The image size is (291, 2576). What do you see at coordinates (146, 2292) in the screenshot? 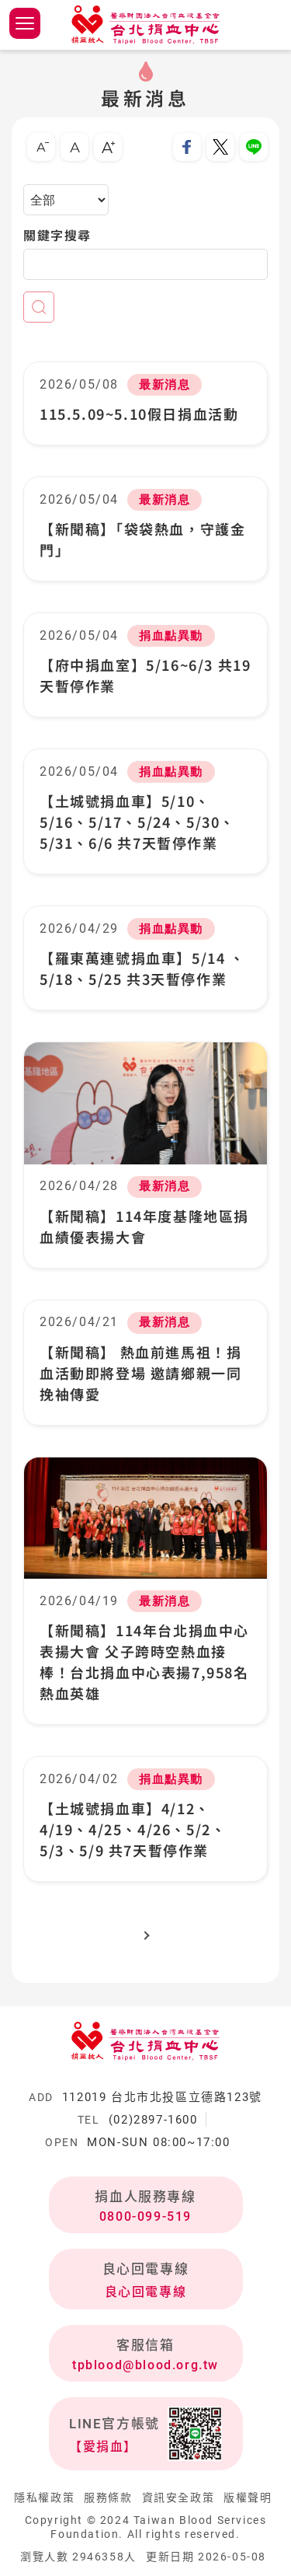
I see `良心回電專線` at bounding box center [146, 2292].